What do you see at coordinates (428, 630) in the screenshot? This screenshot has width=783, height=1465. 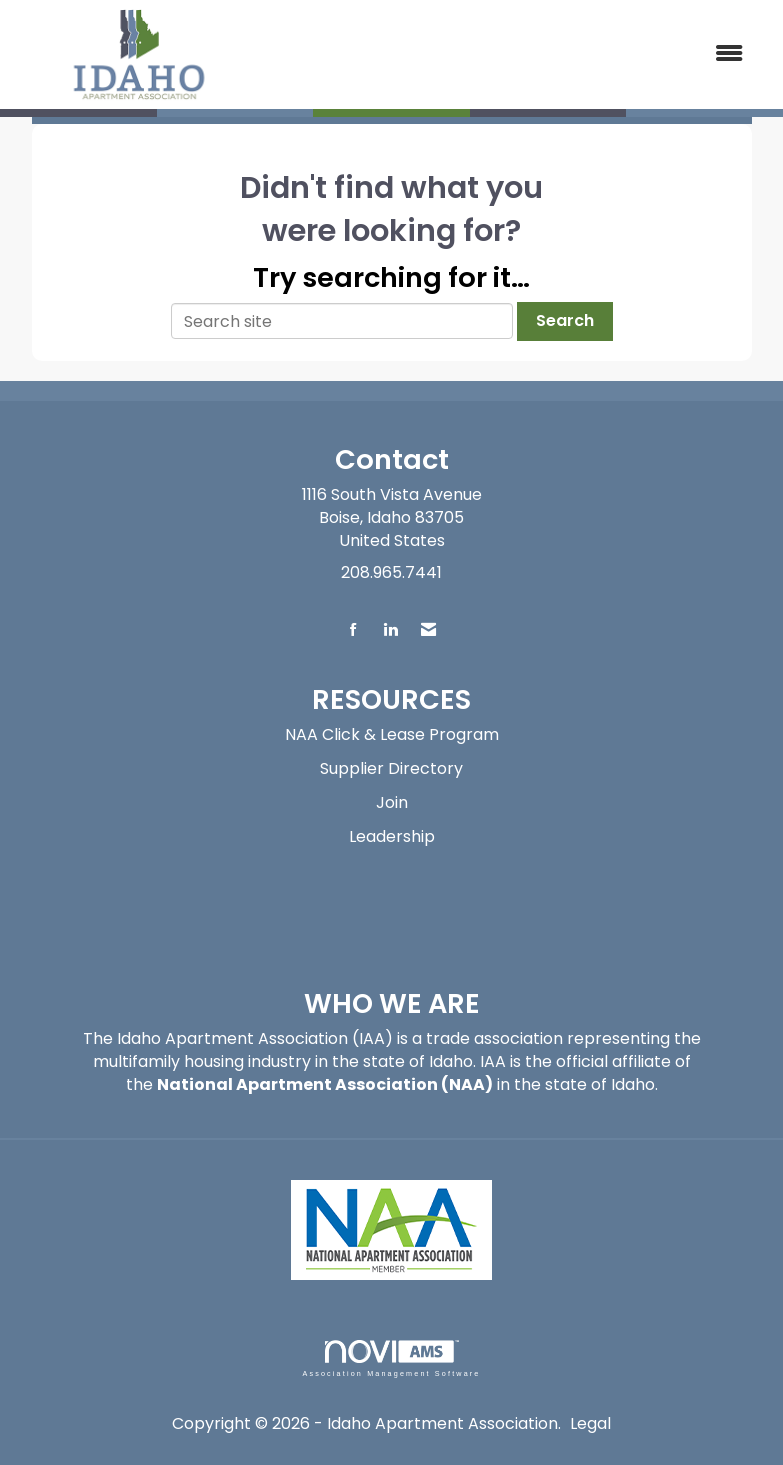 I see `[Contact Us via Email]` at bounding box center [428, 630].